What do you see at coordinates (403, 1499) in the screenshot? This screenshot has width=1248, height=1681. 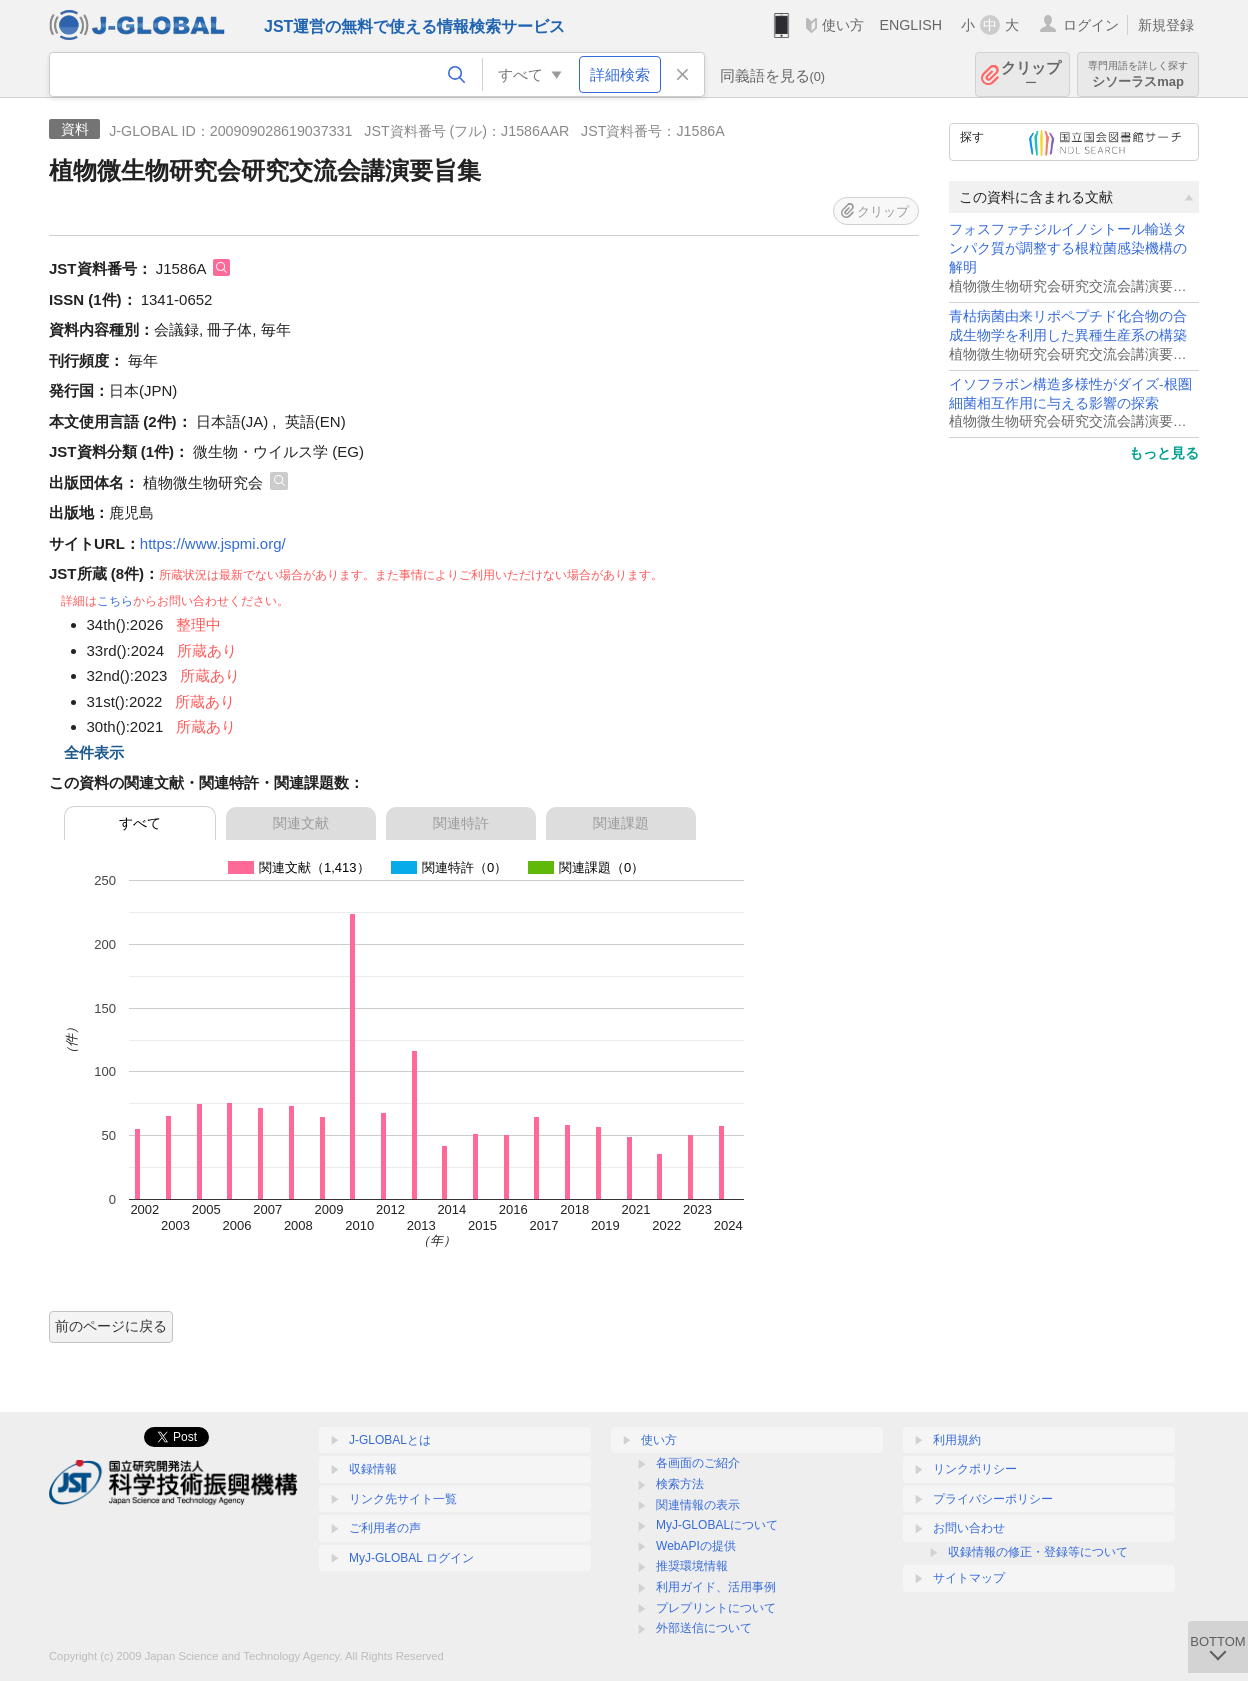 I see `リンク先サイト一覧` at bounding box center [403, 1499].